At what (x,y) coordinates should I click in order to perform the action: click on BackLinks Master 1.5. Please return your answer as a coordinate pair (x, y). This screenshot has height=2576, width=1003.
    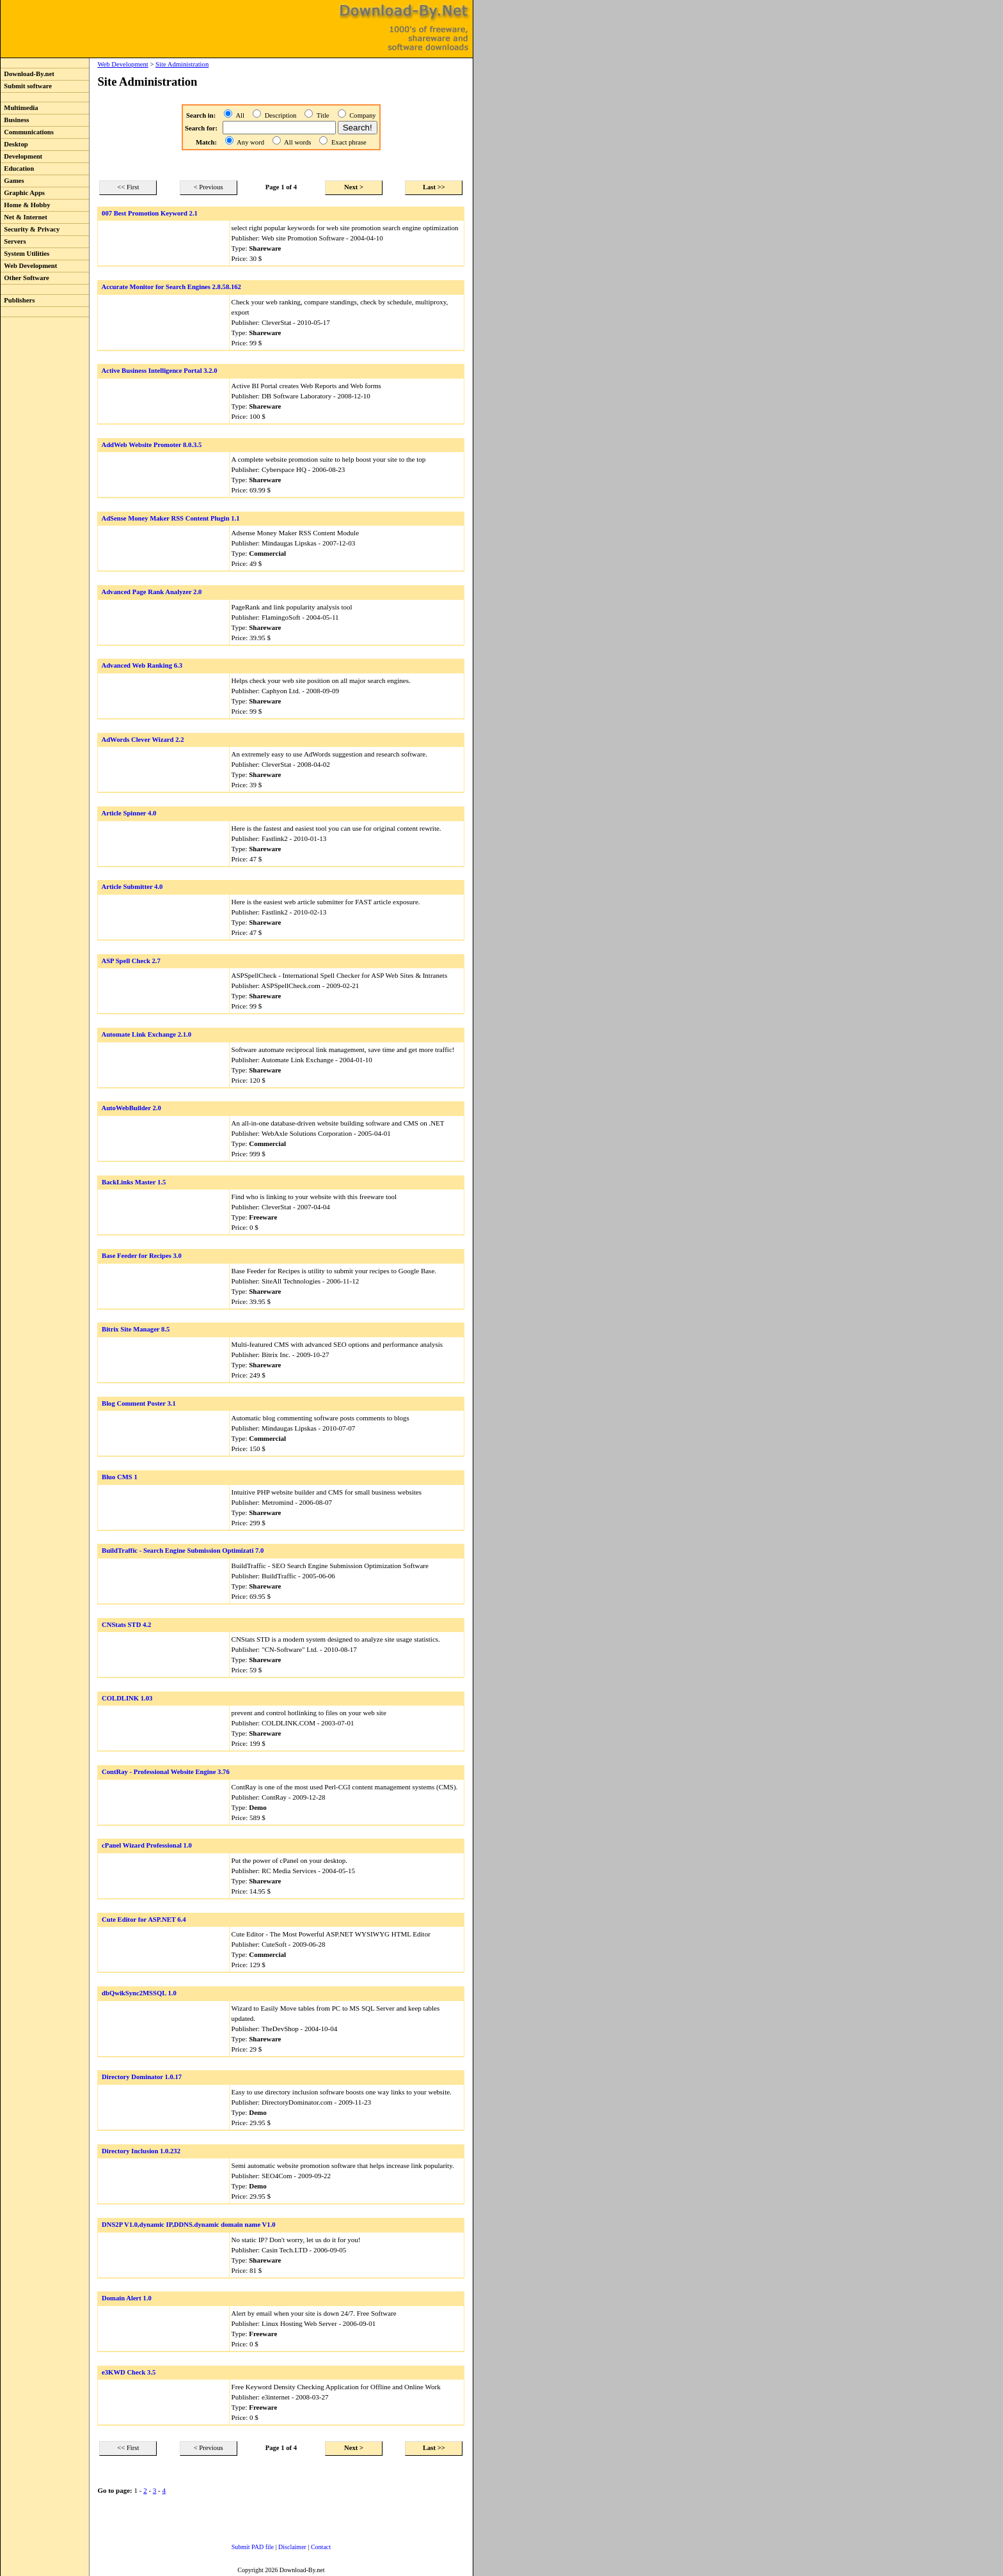
    Looking at the image, I should click on (134, 1182).